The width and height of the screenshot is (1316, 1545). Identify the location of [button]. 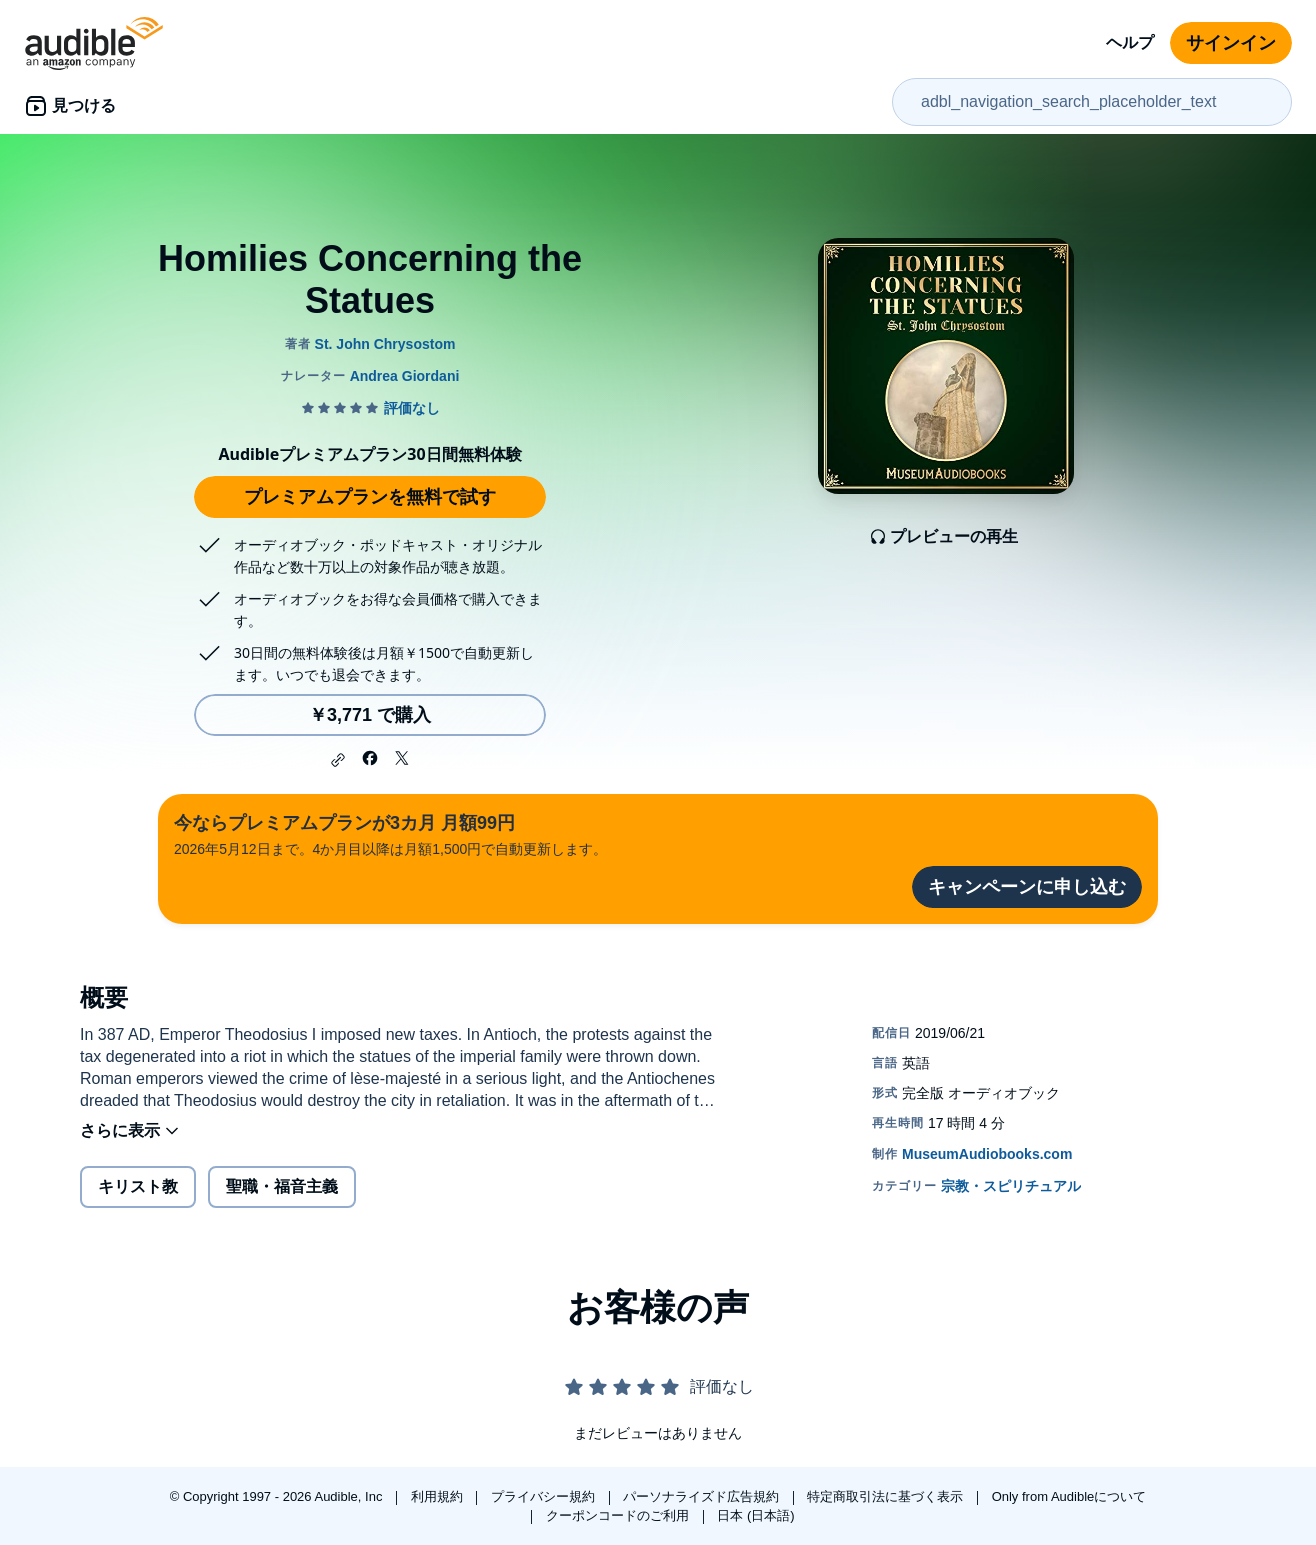
(338, 760).